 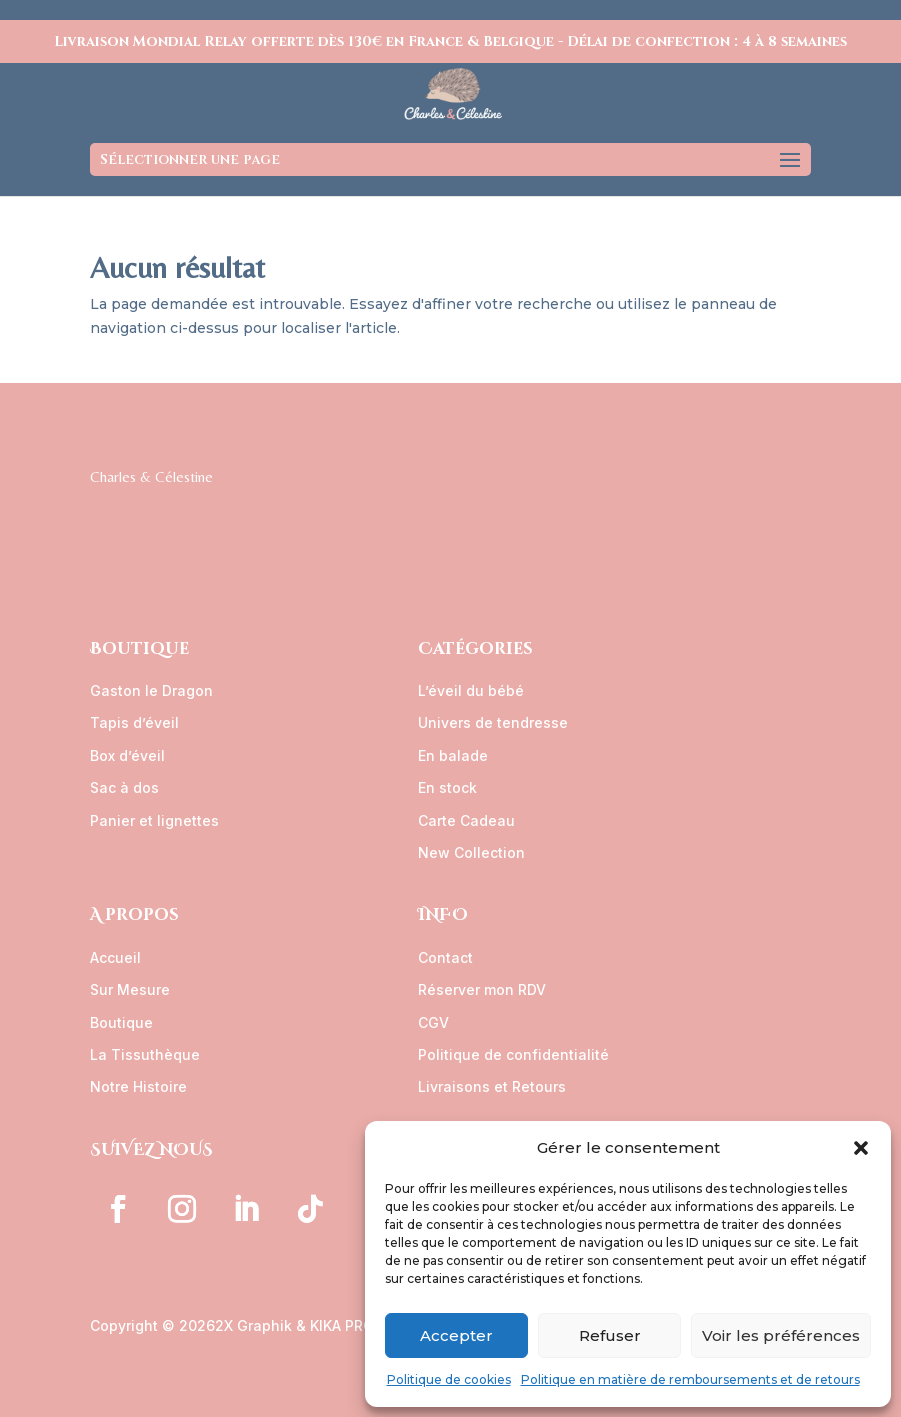 I want to click on En stock, so click(x=447, y=787).